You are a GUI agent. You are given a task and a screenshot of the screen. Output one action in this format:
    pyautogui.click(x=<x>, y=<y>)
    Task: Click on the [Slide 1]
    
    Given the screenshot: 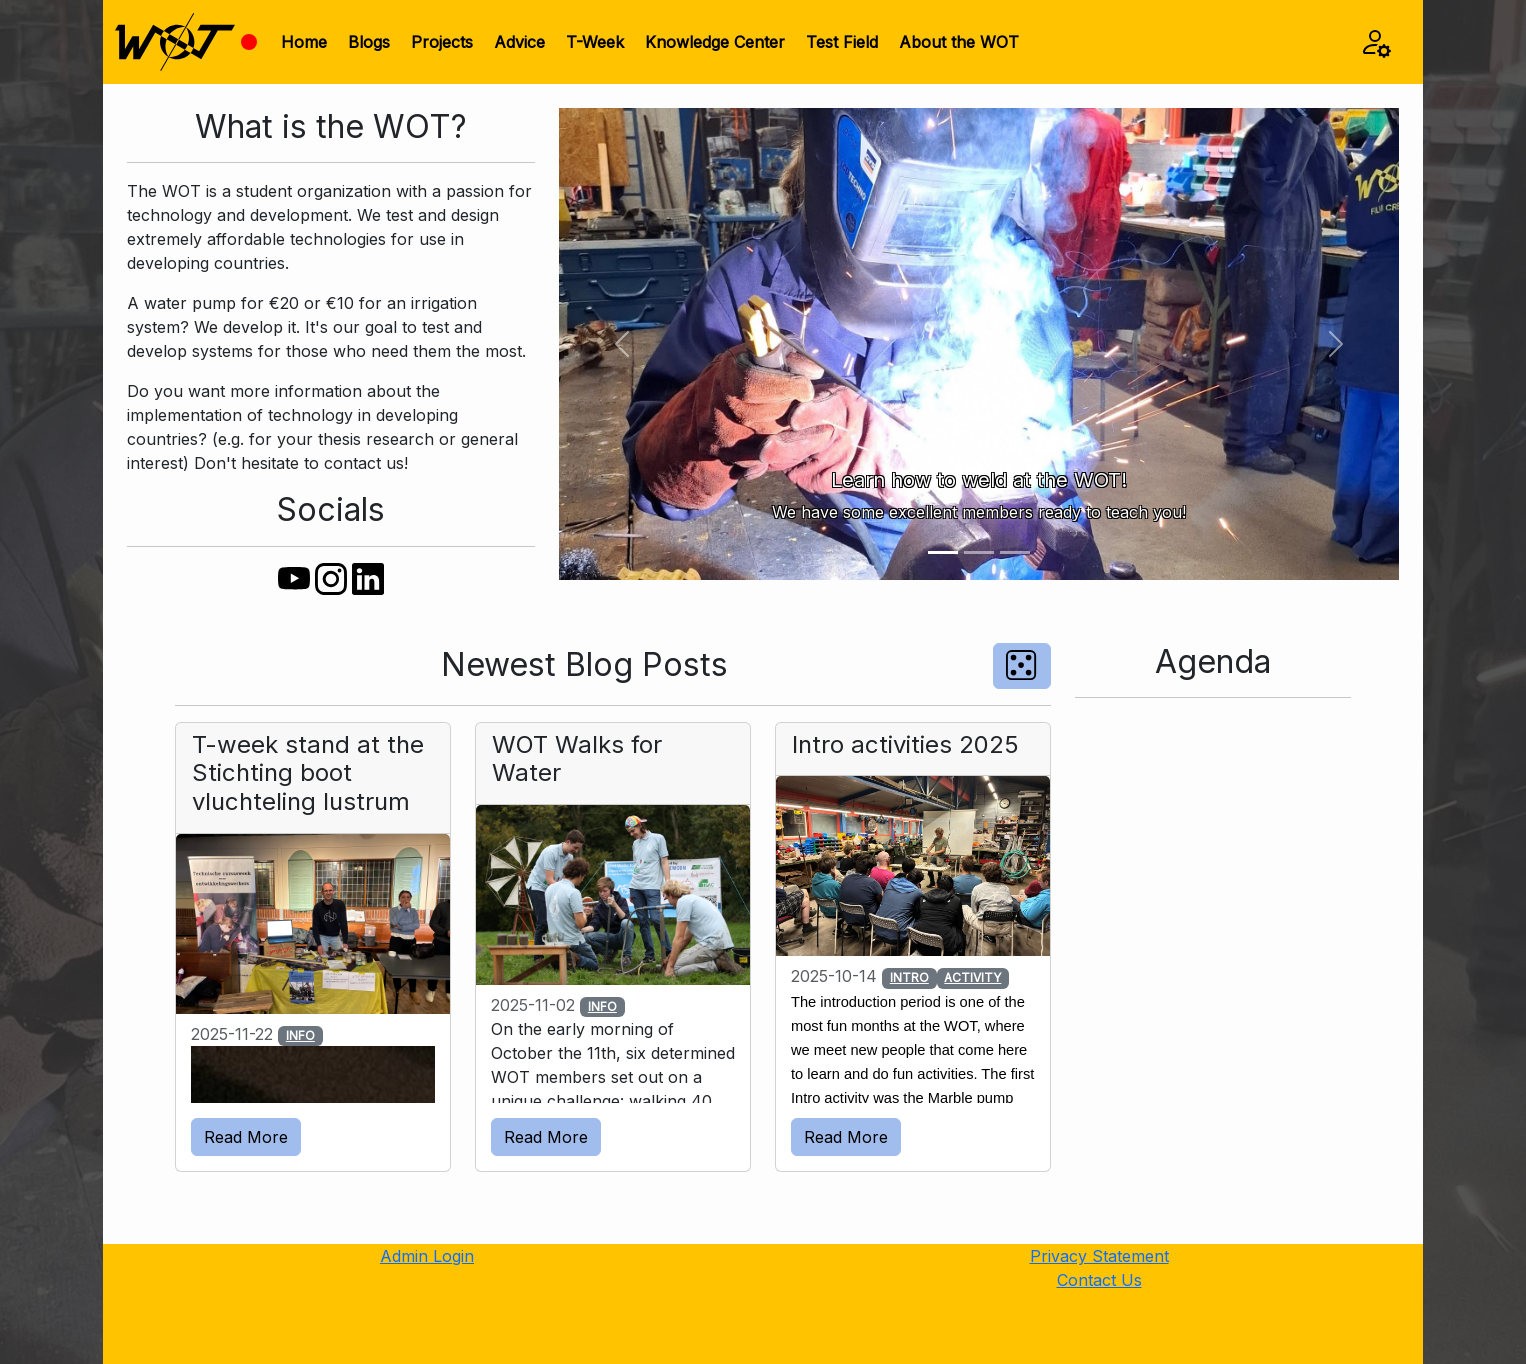 What is the action you would take?
    pyautogui.click(x=943, y=552)
    